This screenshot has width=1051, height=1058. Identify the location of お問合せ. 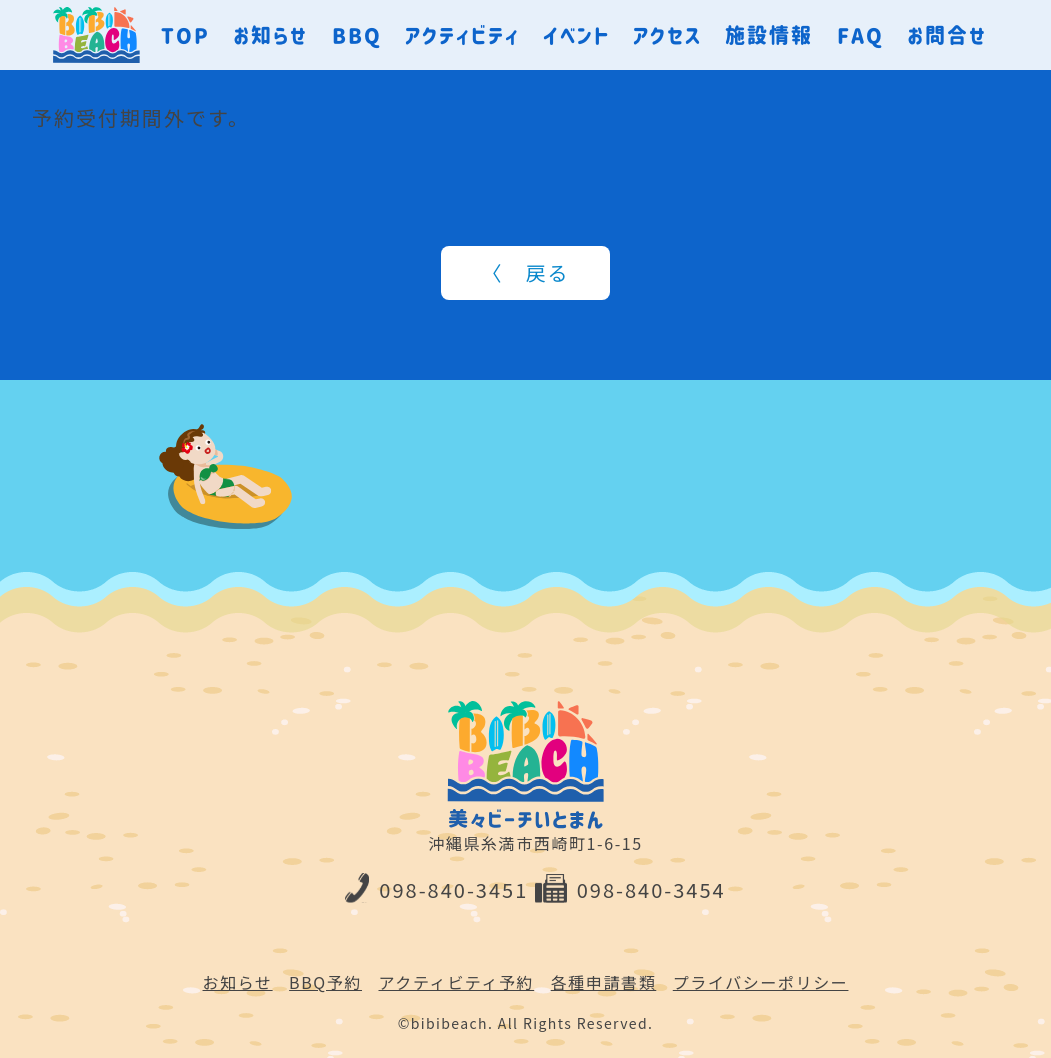
(947, 35).